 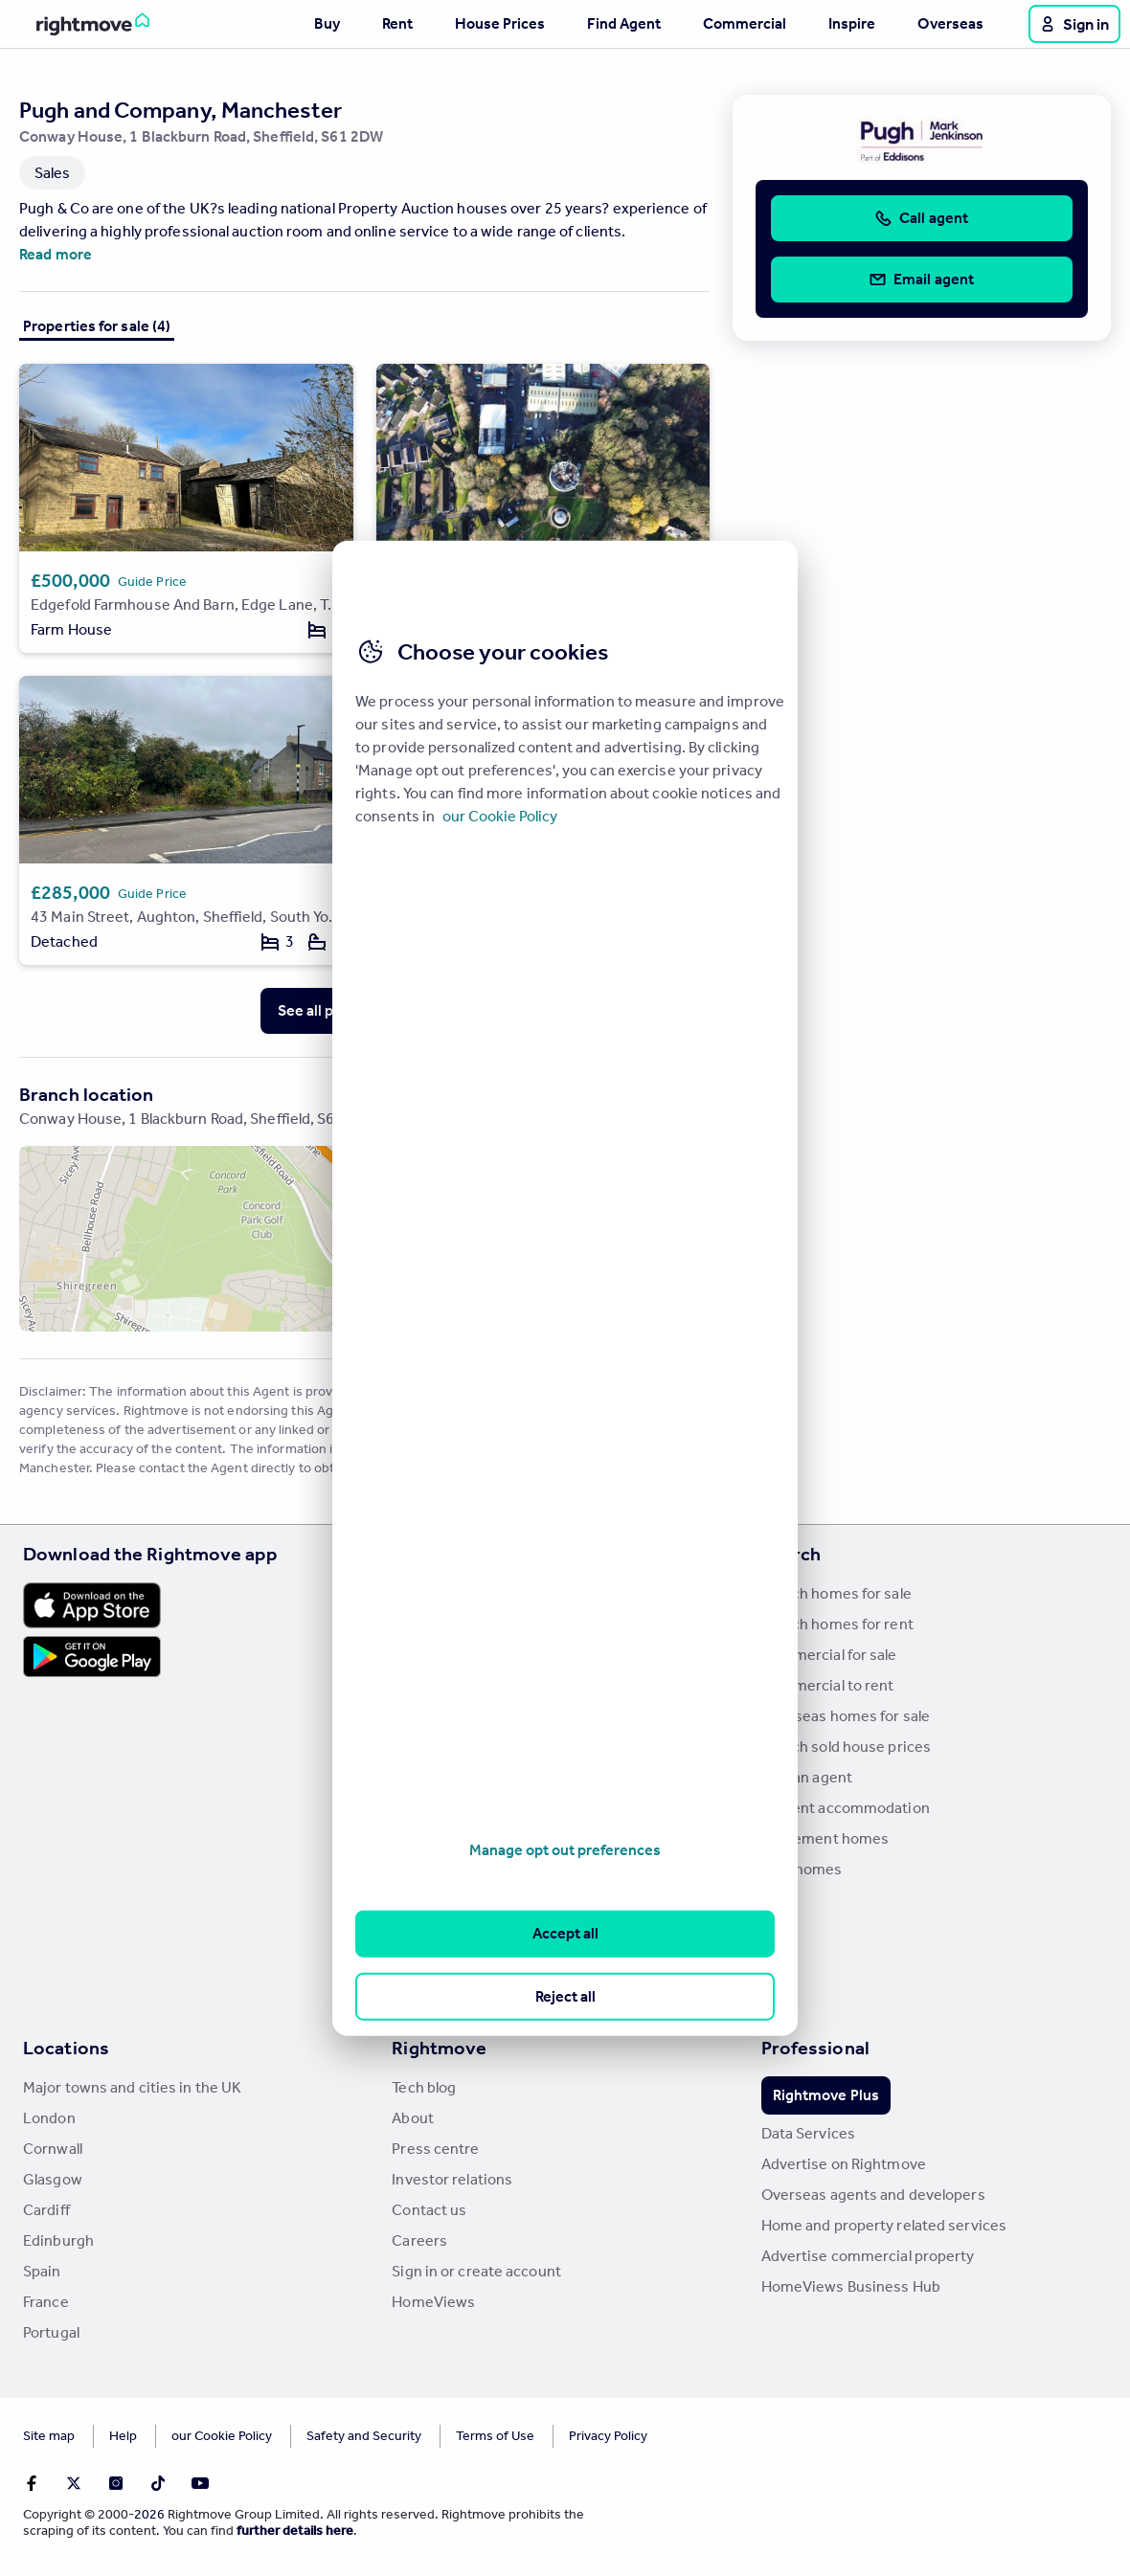 I want to click on Careers, so click(x=419, y=2240).